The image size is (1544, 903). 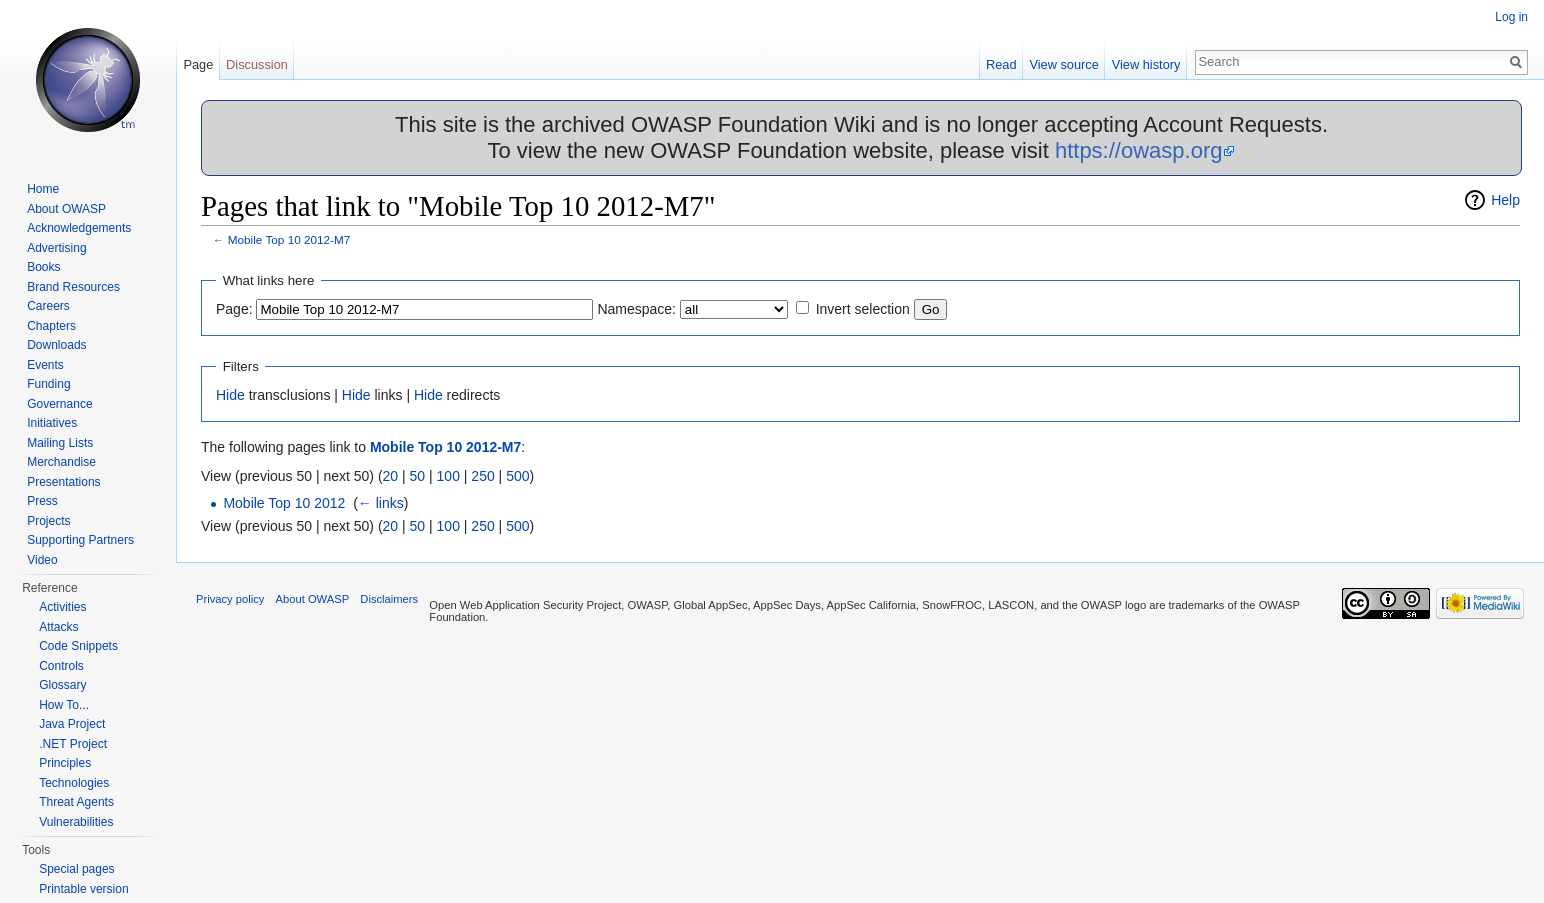 What do you see at coordinates (42, 501) in the screenshot?
I see `Press` at bounding box center [42, 501].